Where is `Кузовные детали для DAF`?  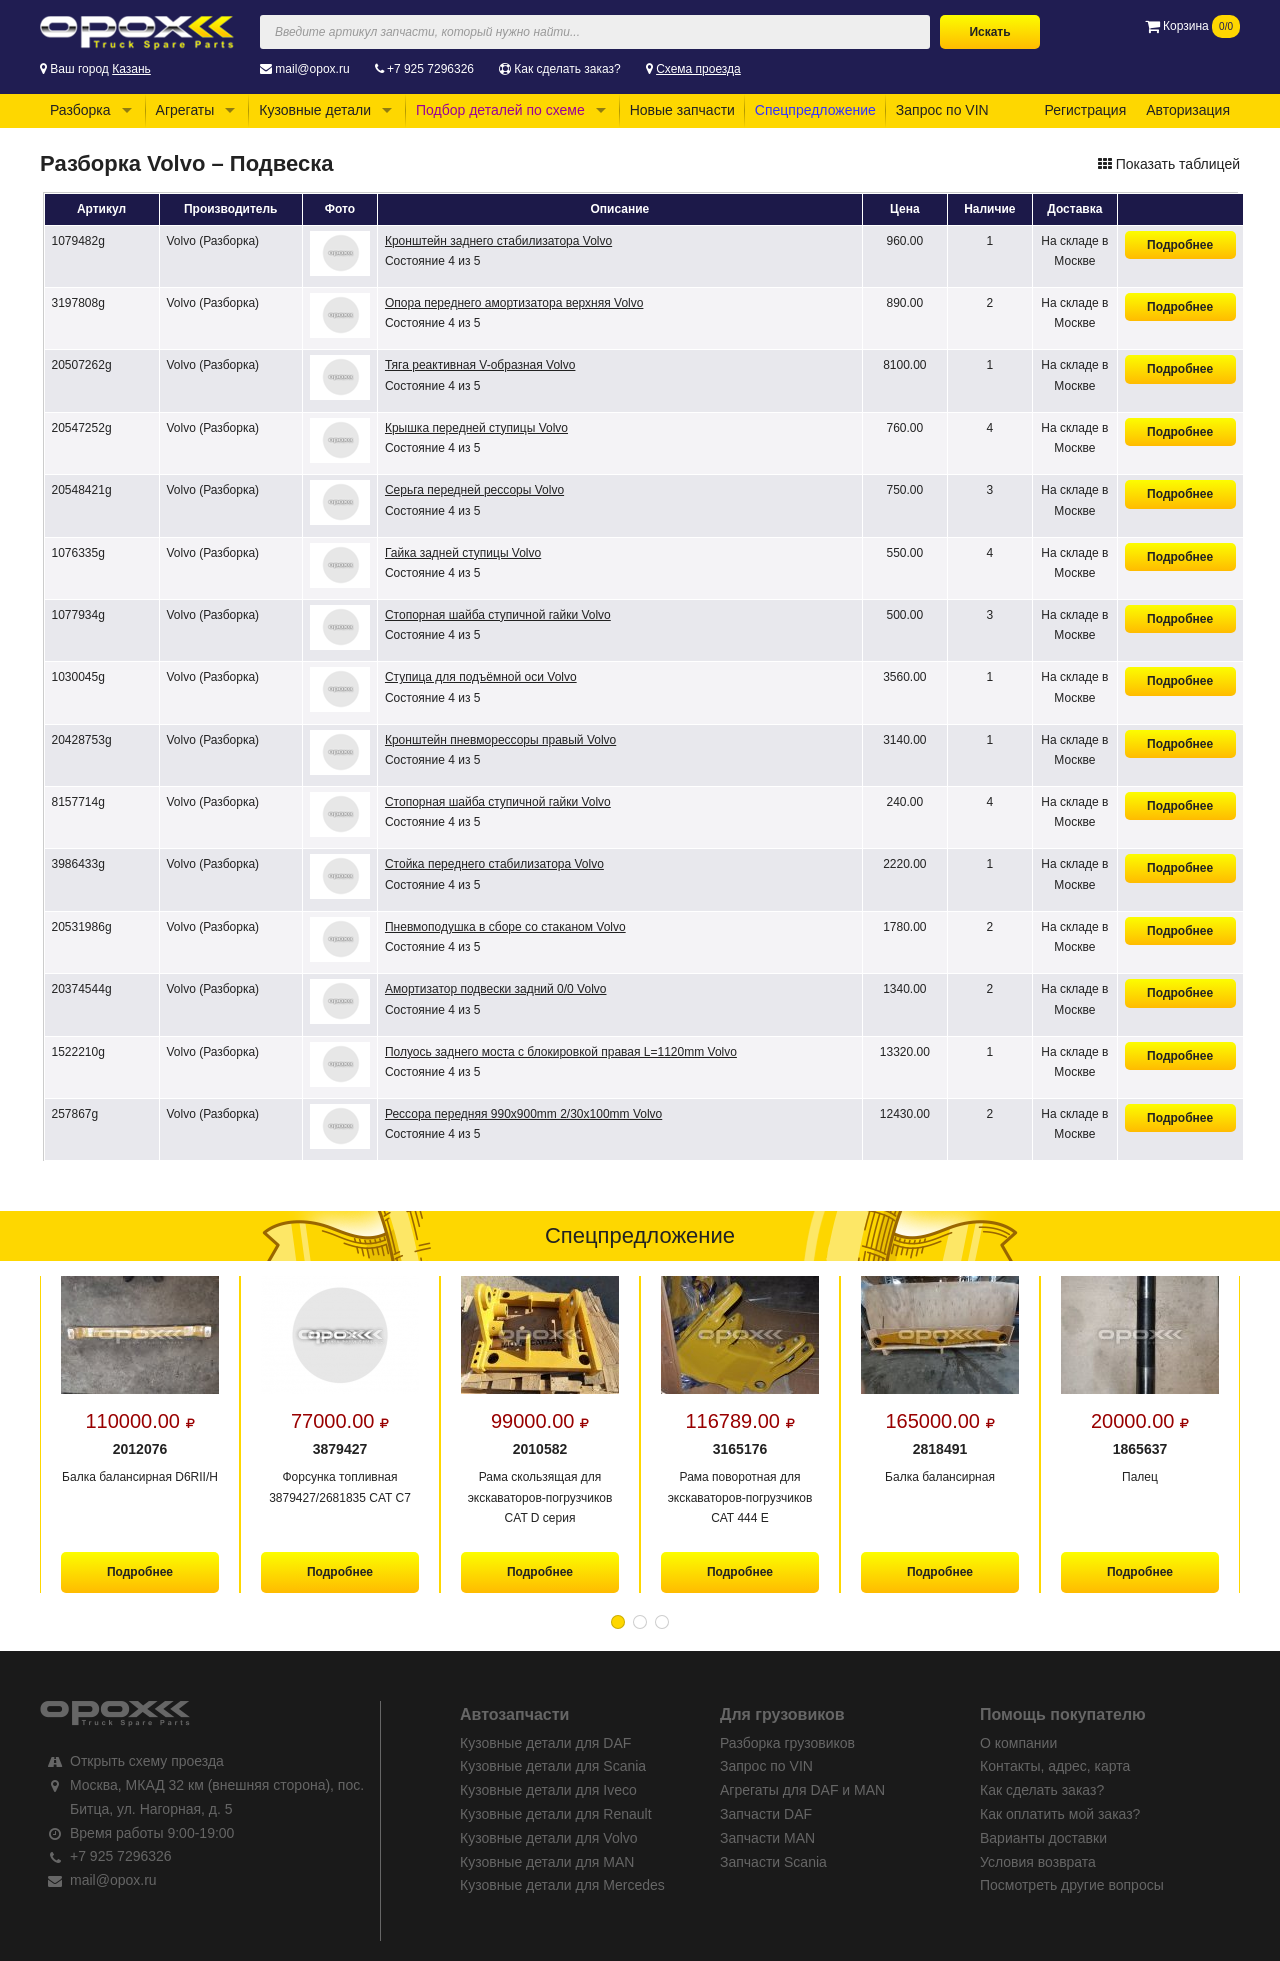
Кузовные детали для DAF is located at coordinates (545, 1743).